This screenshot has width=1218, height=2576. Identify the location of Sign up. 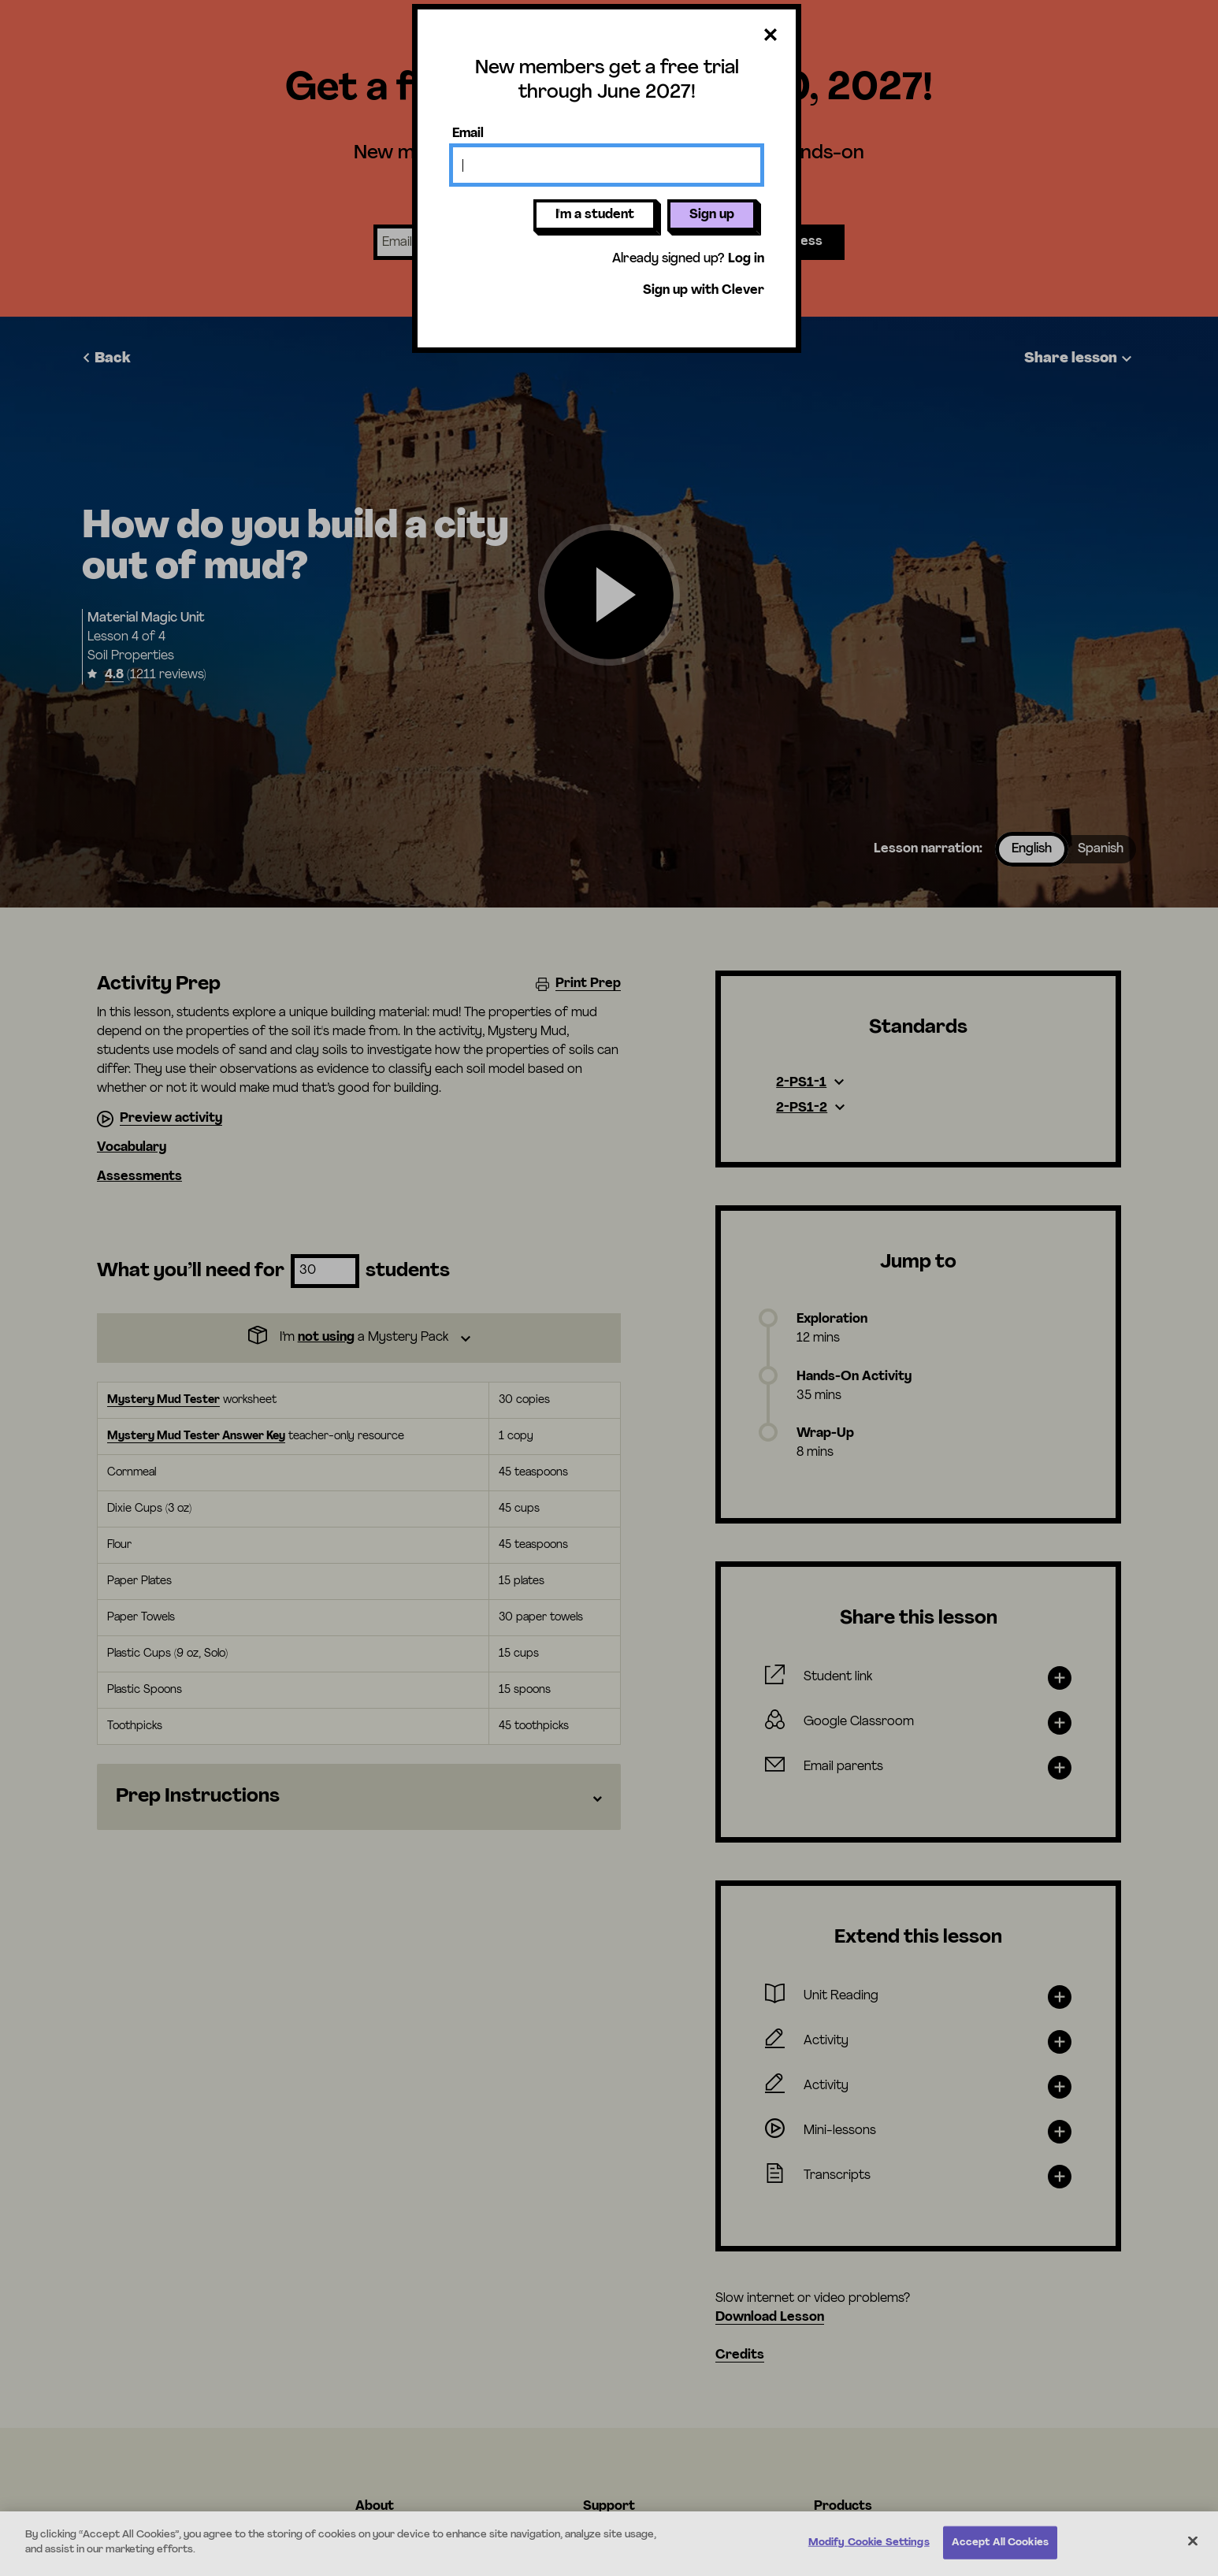
(711, 215).